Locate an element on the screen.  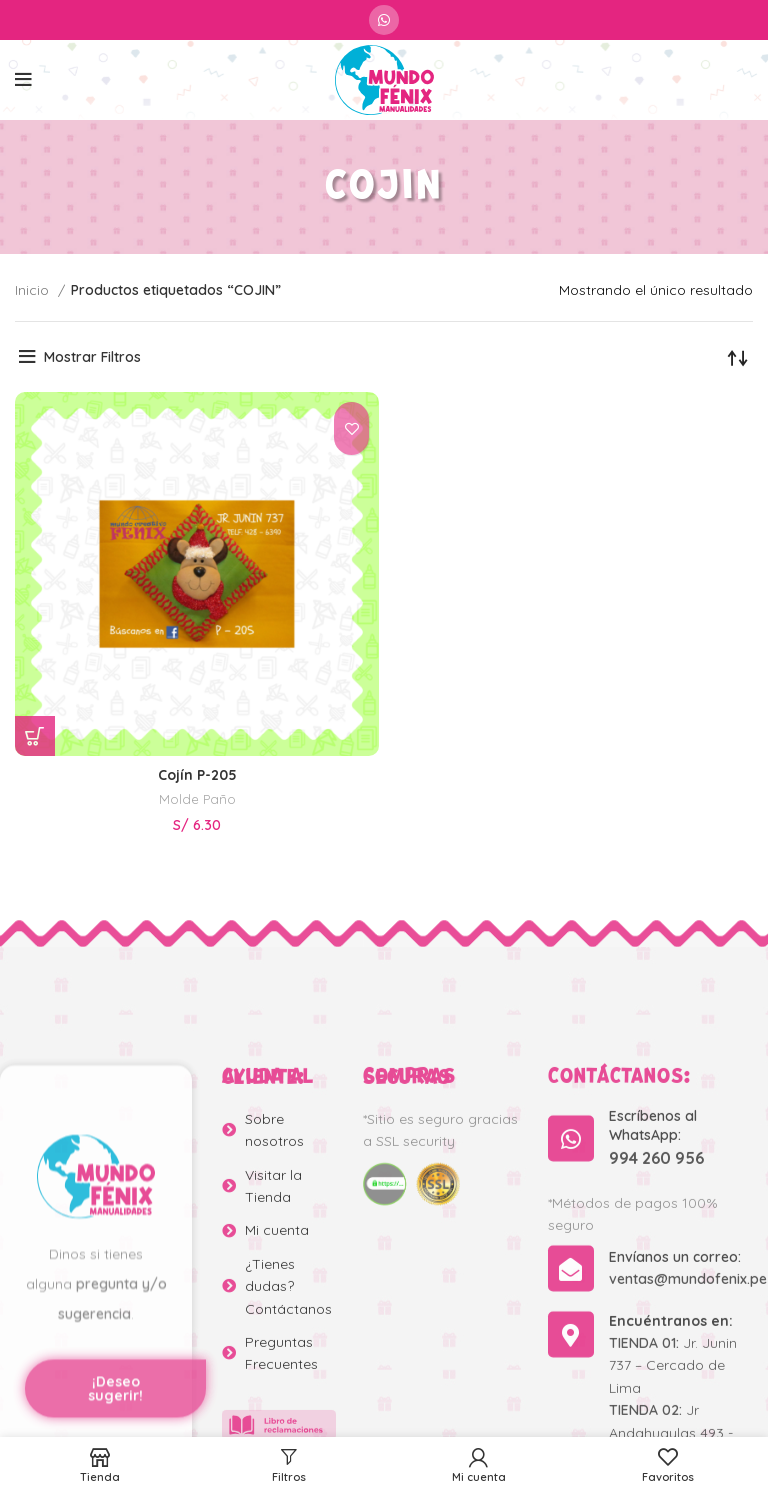
Molde Paño is located at coordinates (197, 799).